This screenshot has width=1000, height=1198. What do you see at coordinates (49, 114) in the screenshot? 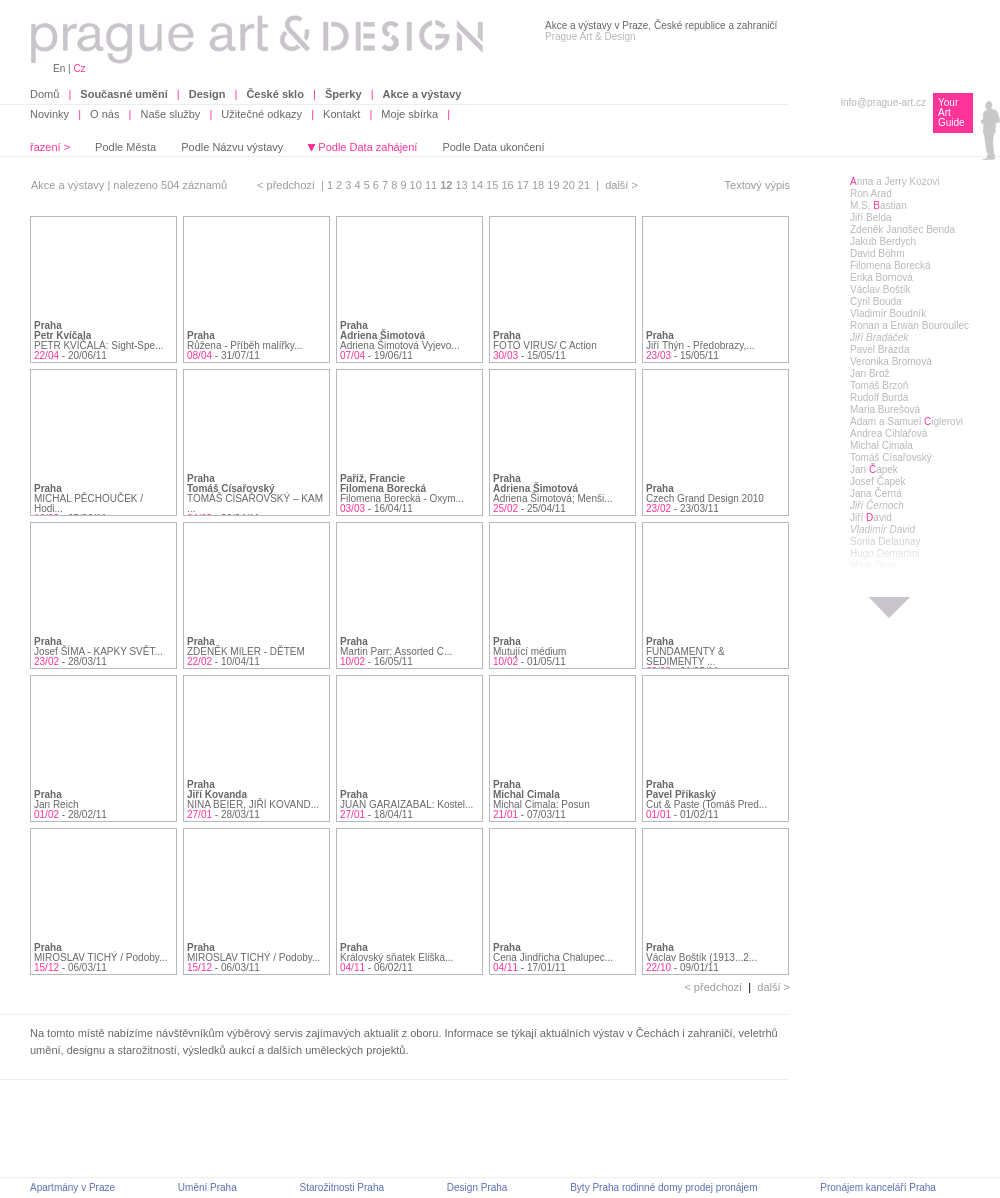
I see `Novinky` at bounding box center [49, 114].